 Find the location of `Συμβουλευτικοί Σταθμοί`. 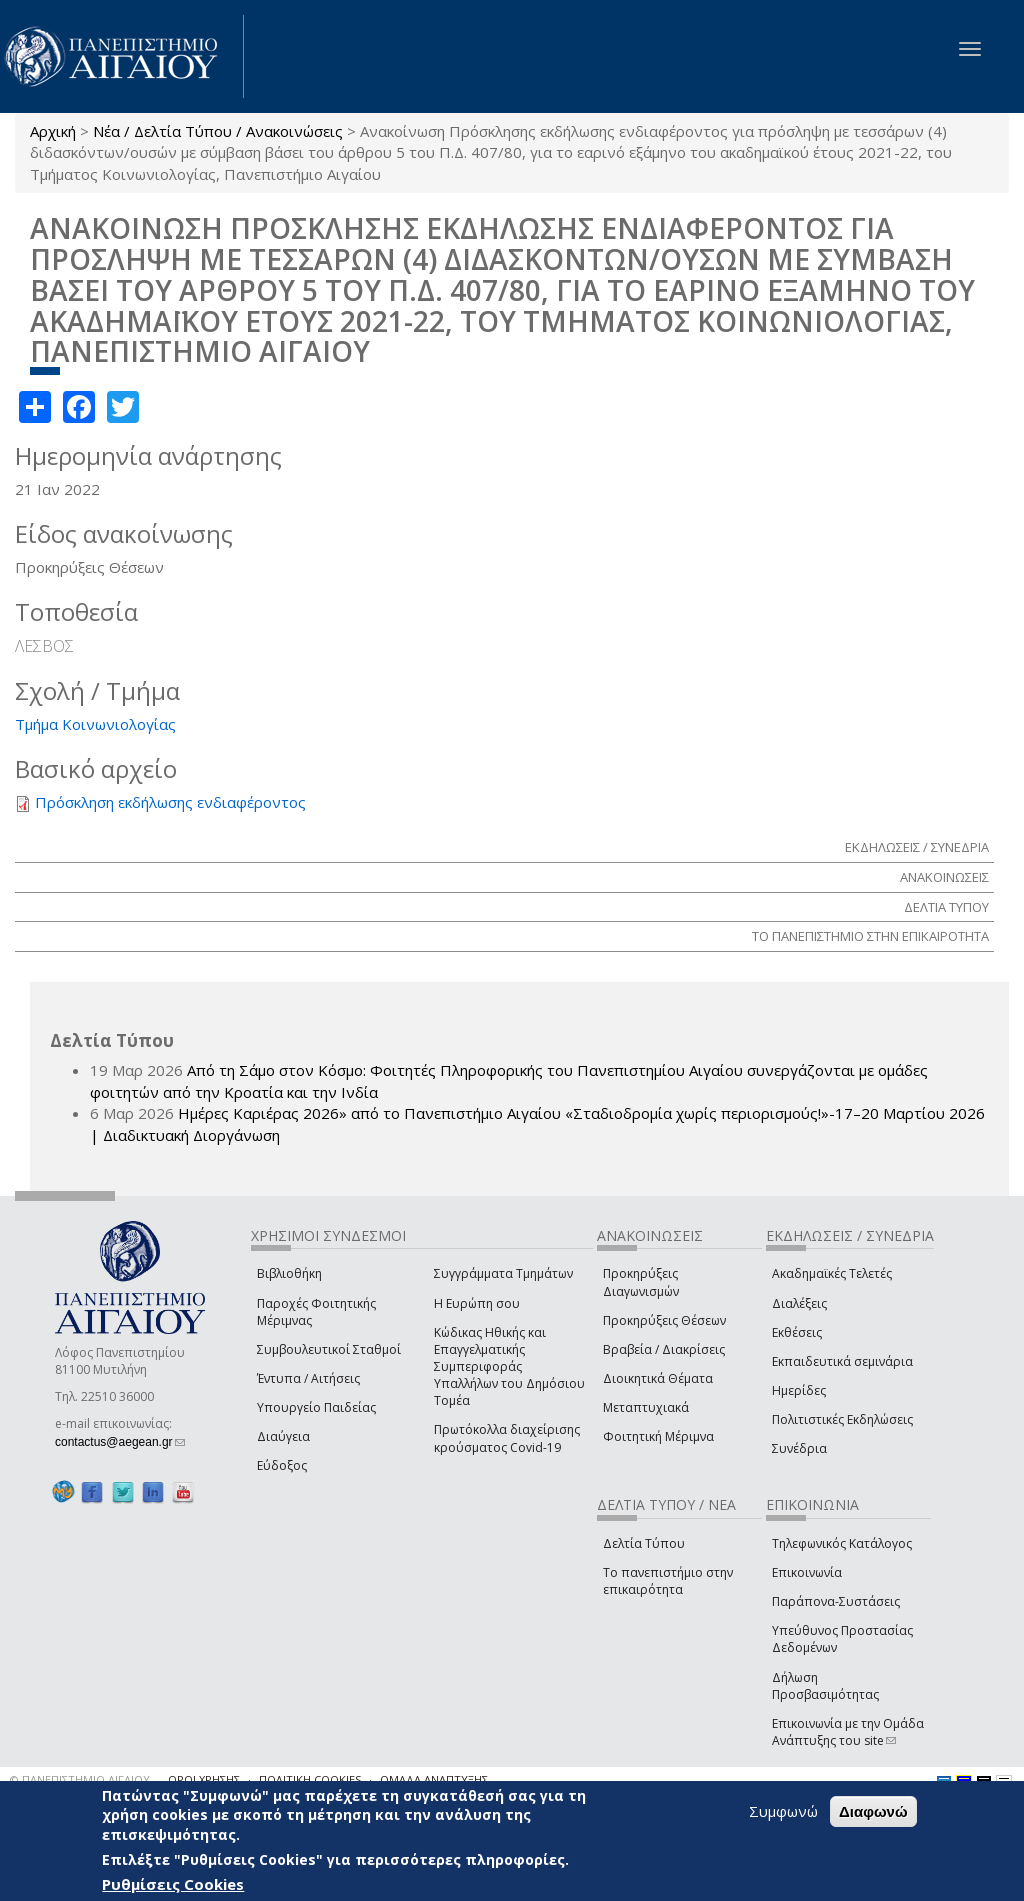

Συμβουλευτικοί Σταθμοί is located at coordinates (329, 1349).